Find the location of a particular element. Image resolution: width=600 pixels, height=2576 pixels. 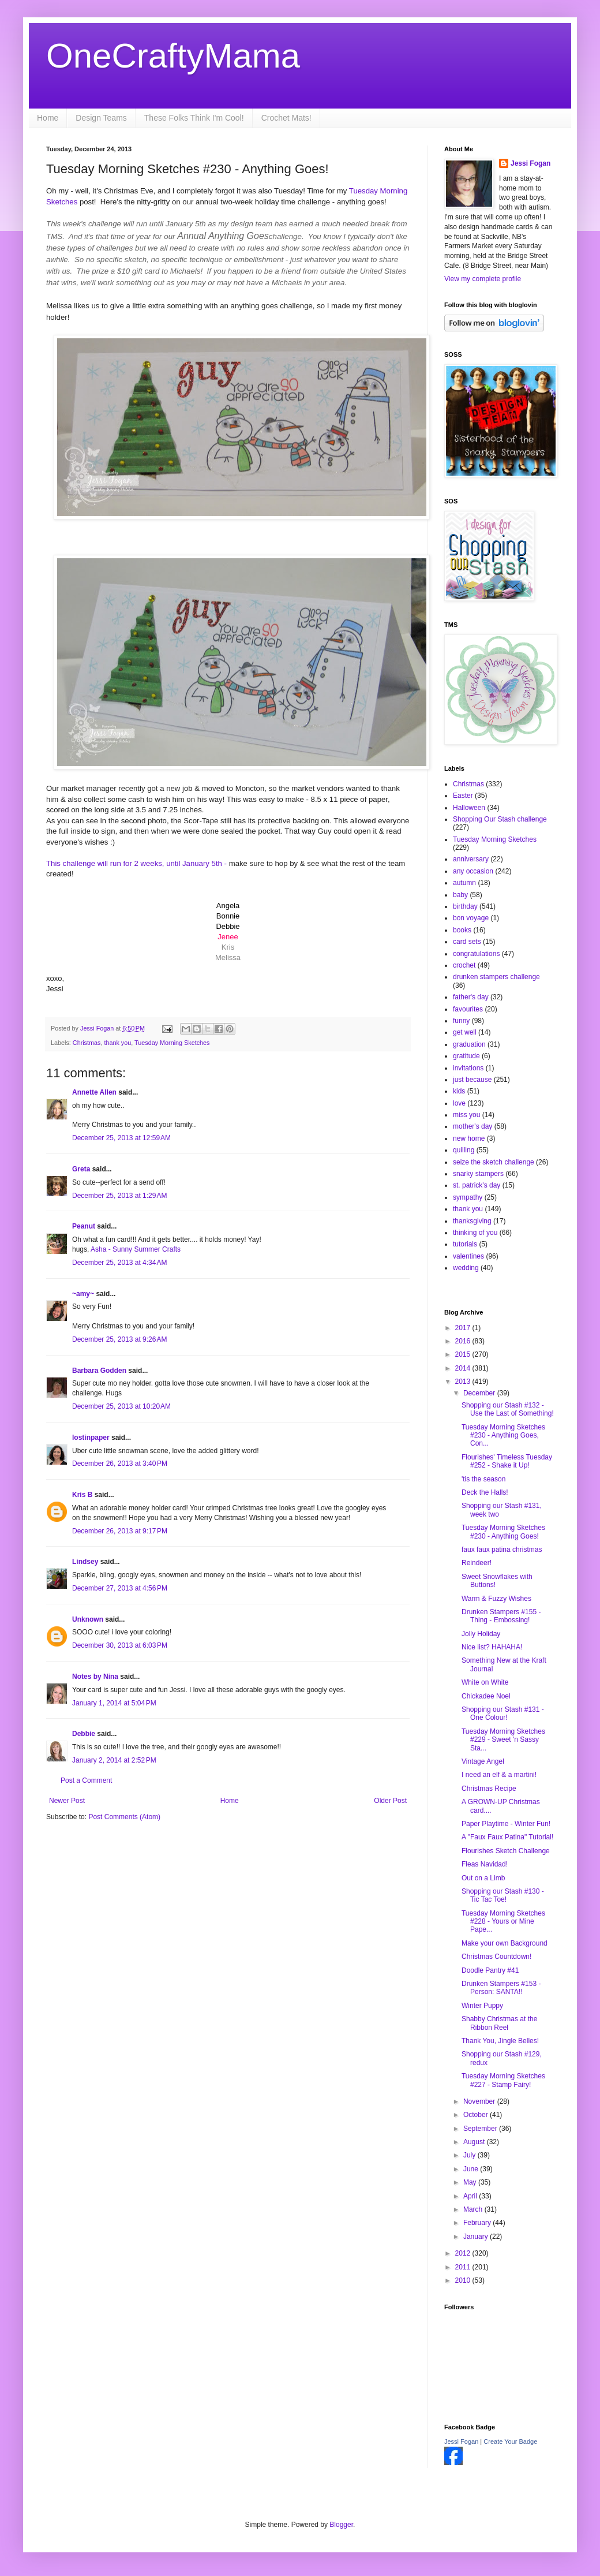

lostinpaper is located at coordinates (91, 1437).